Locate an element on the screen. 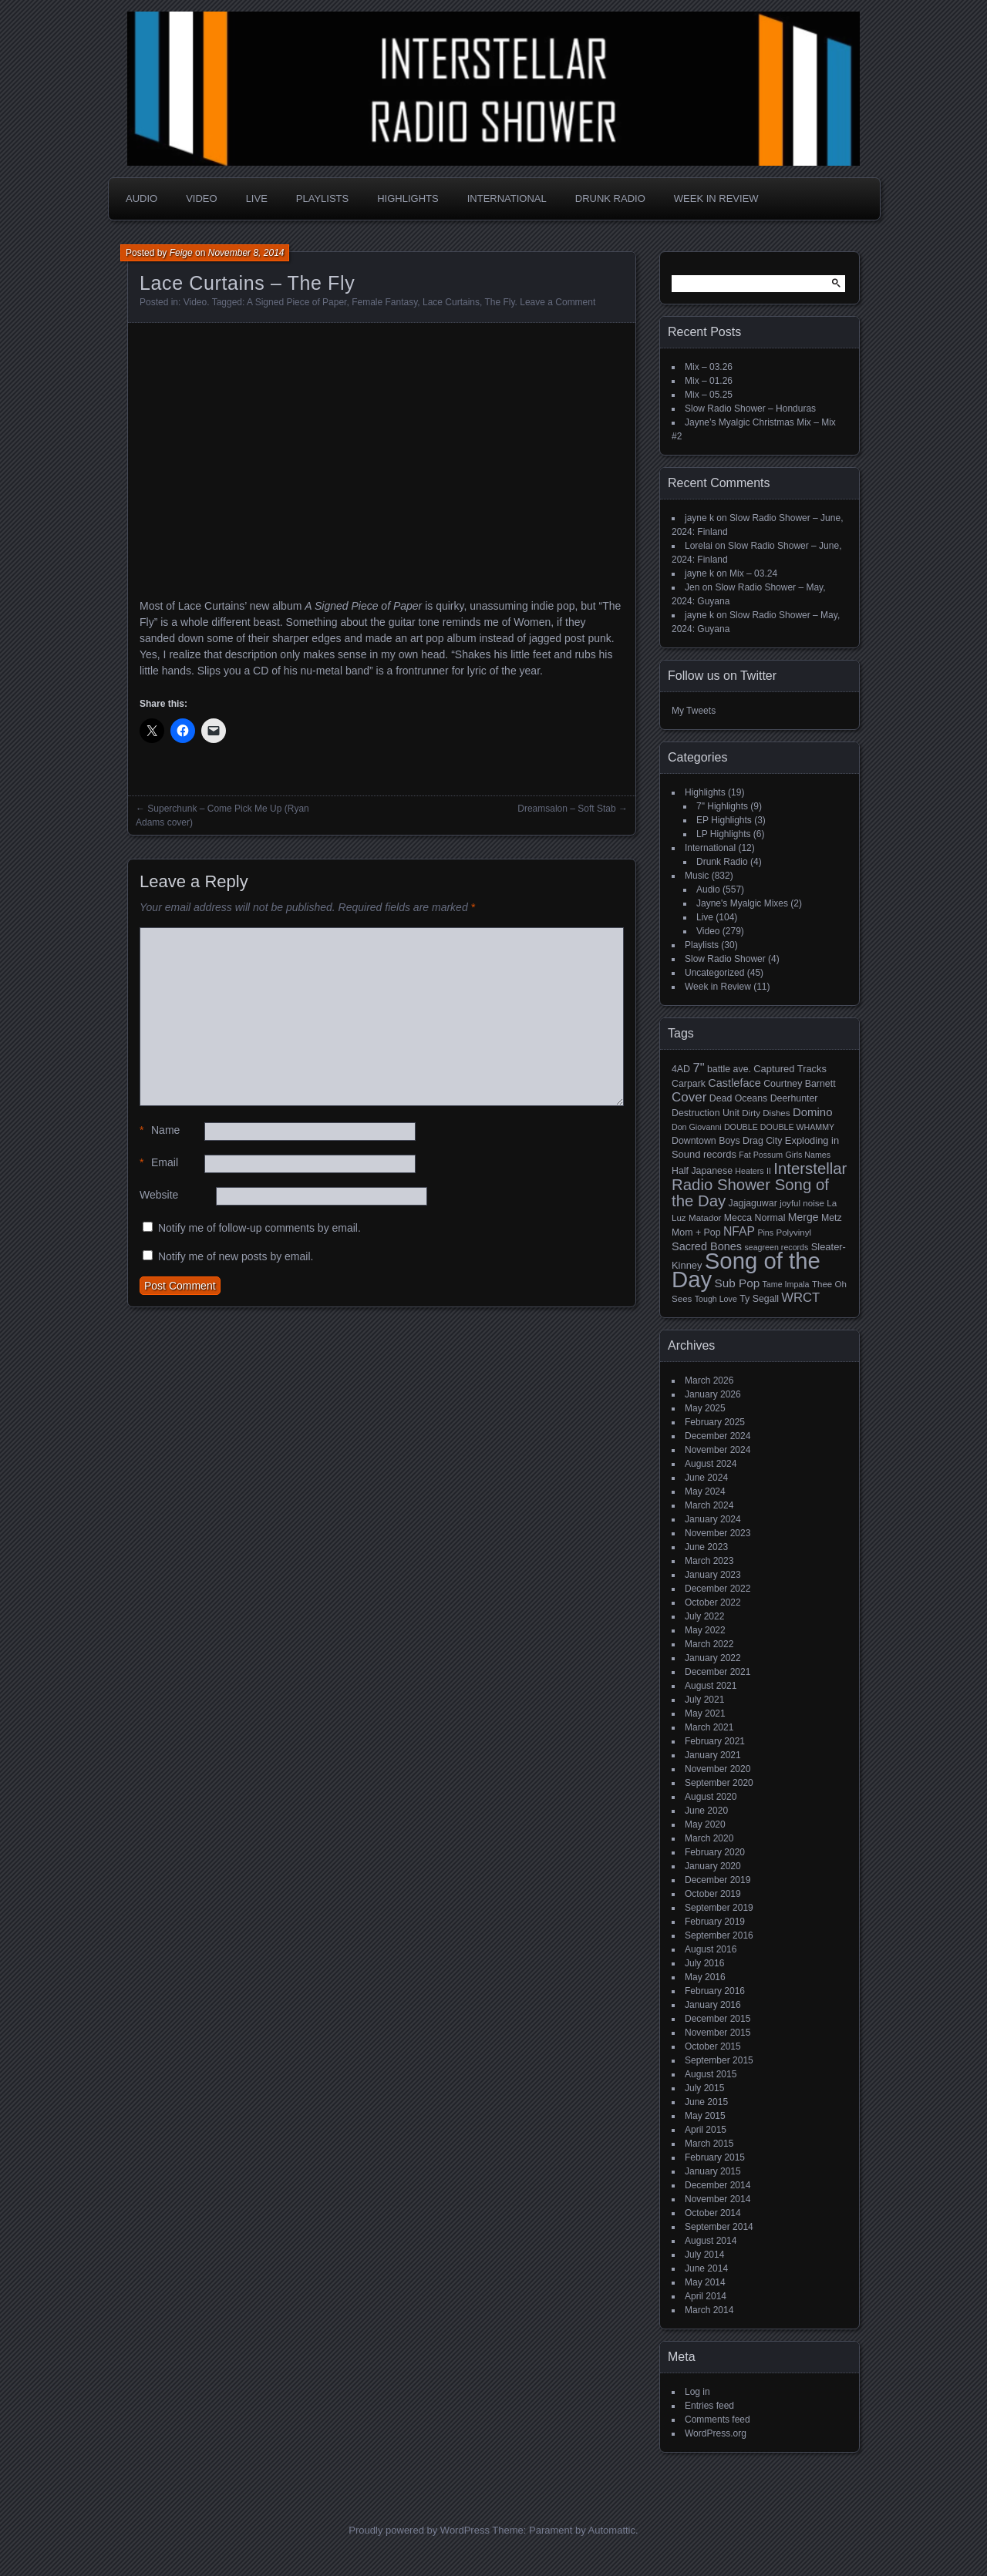 Image resolution: width=987 pixels, height=2576 pixels. Sub Pop [Sub Pop (12 items)] is located at coordinates (737, 1283).